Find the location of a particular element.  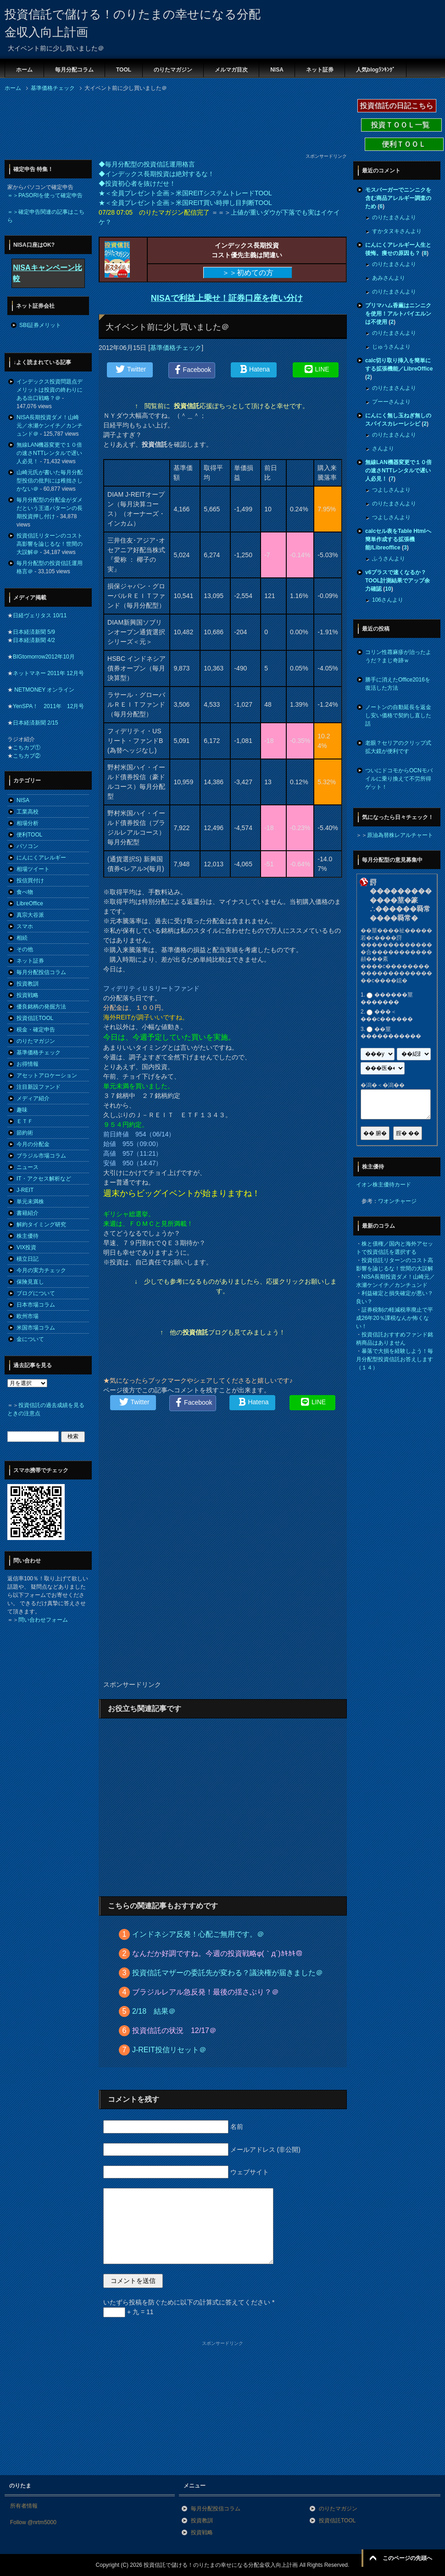

投資戦略 is located at coordinates (28, 995).